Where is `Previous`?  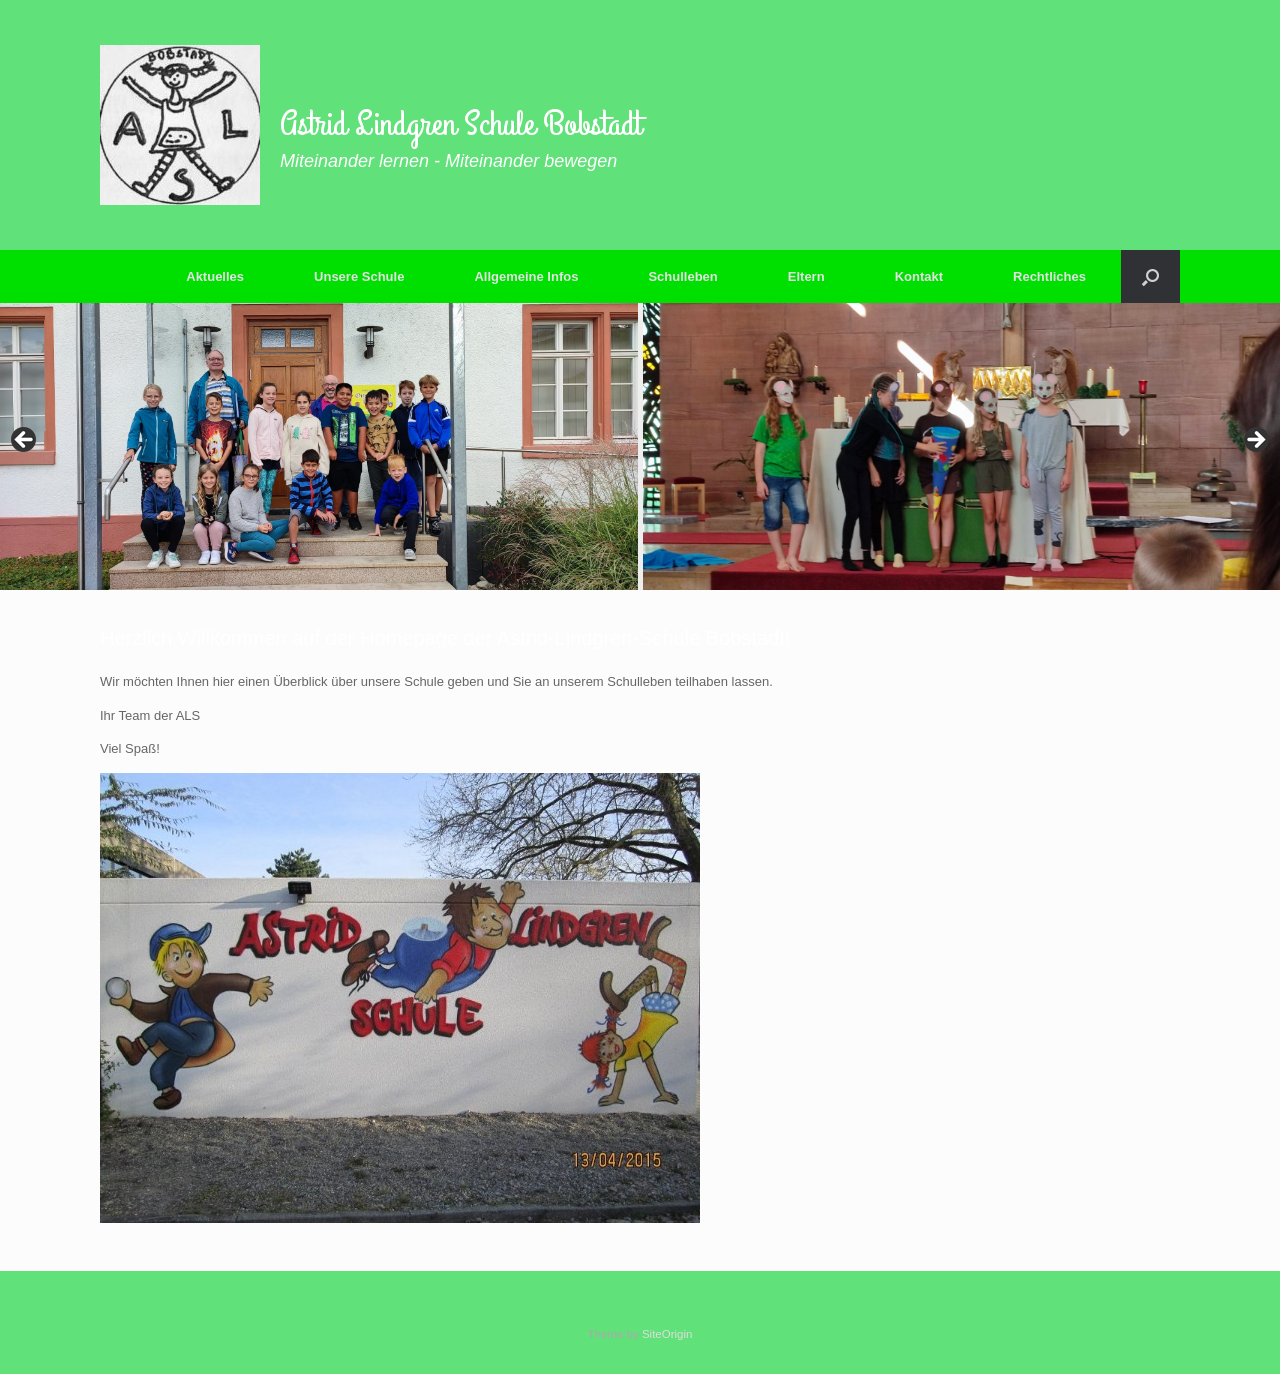
Previous is located at coordinates (25, 441).